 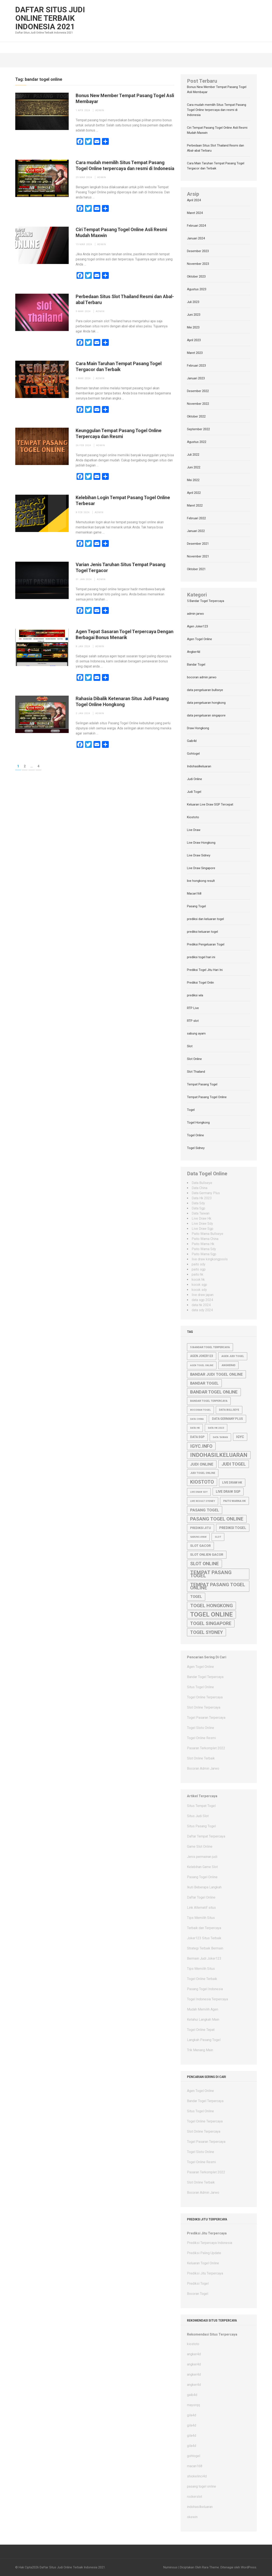 I want to click on togel [togel (23 item)], so click(x=196, y=1596).